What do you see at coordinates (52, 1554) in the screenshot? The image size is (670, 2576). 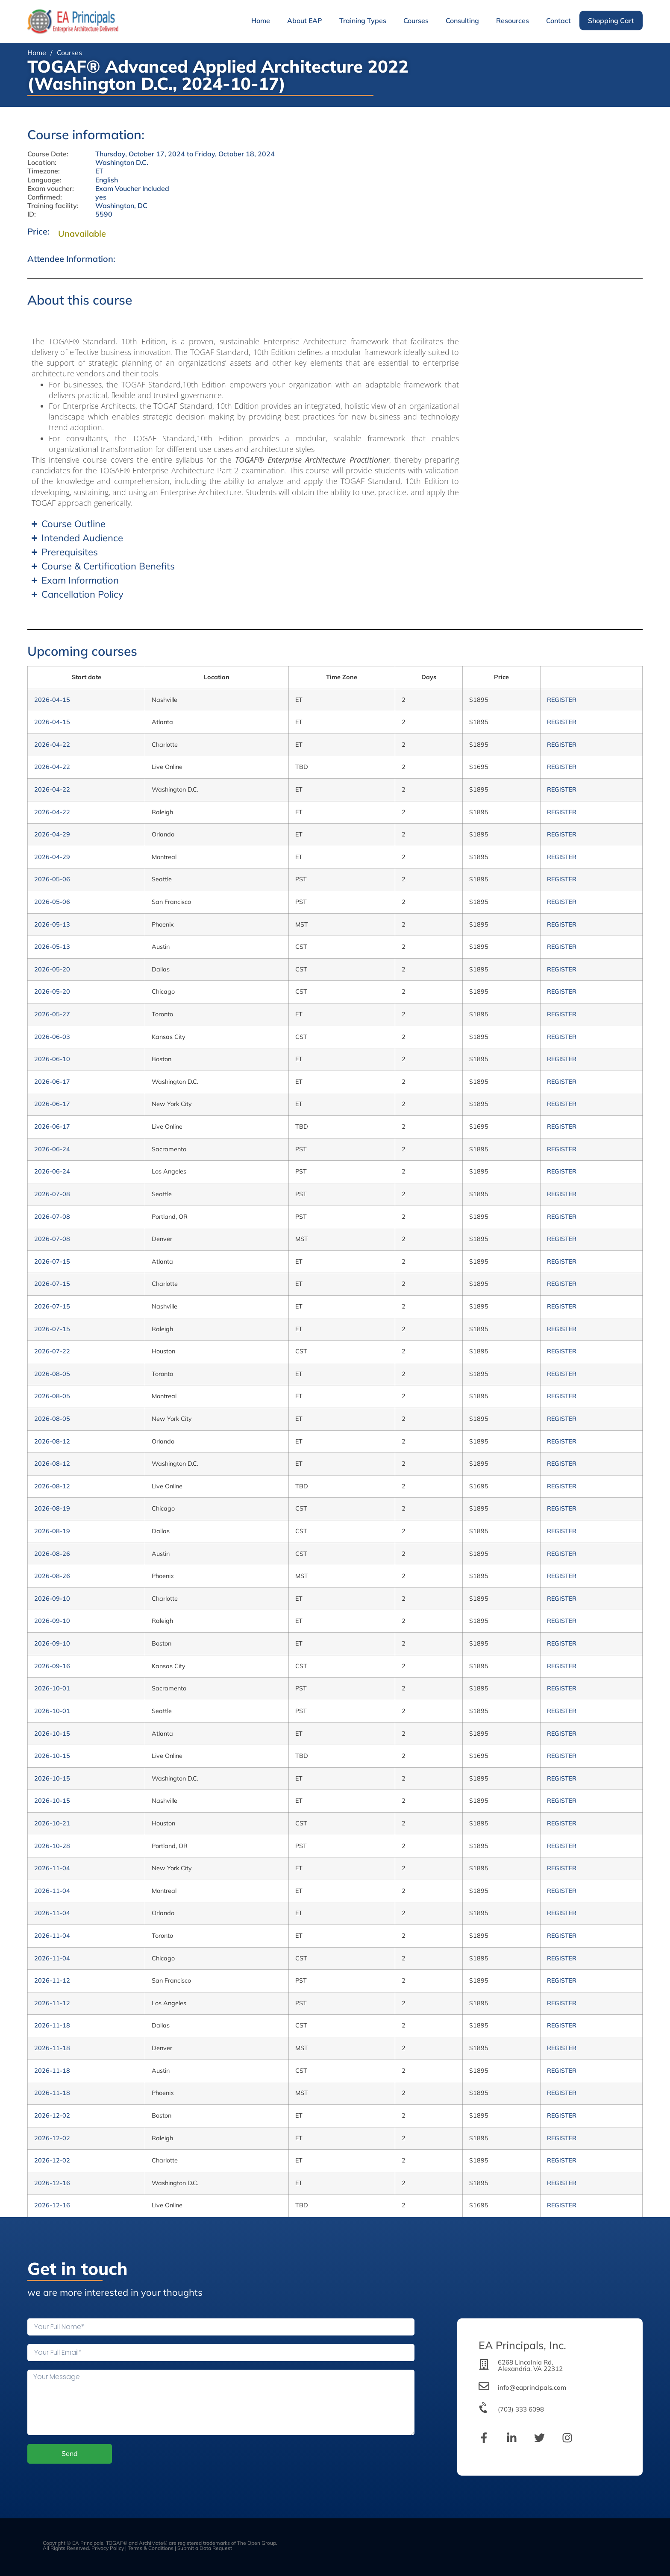 I see `2026-08-26` at bounding box center [52, 1554].